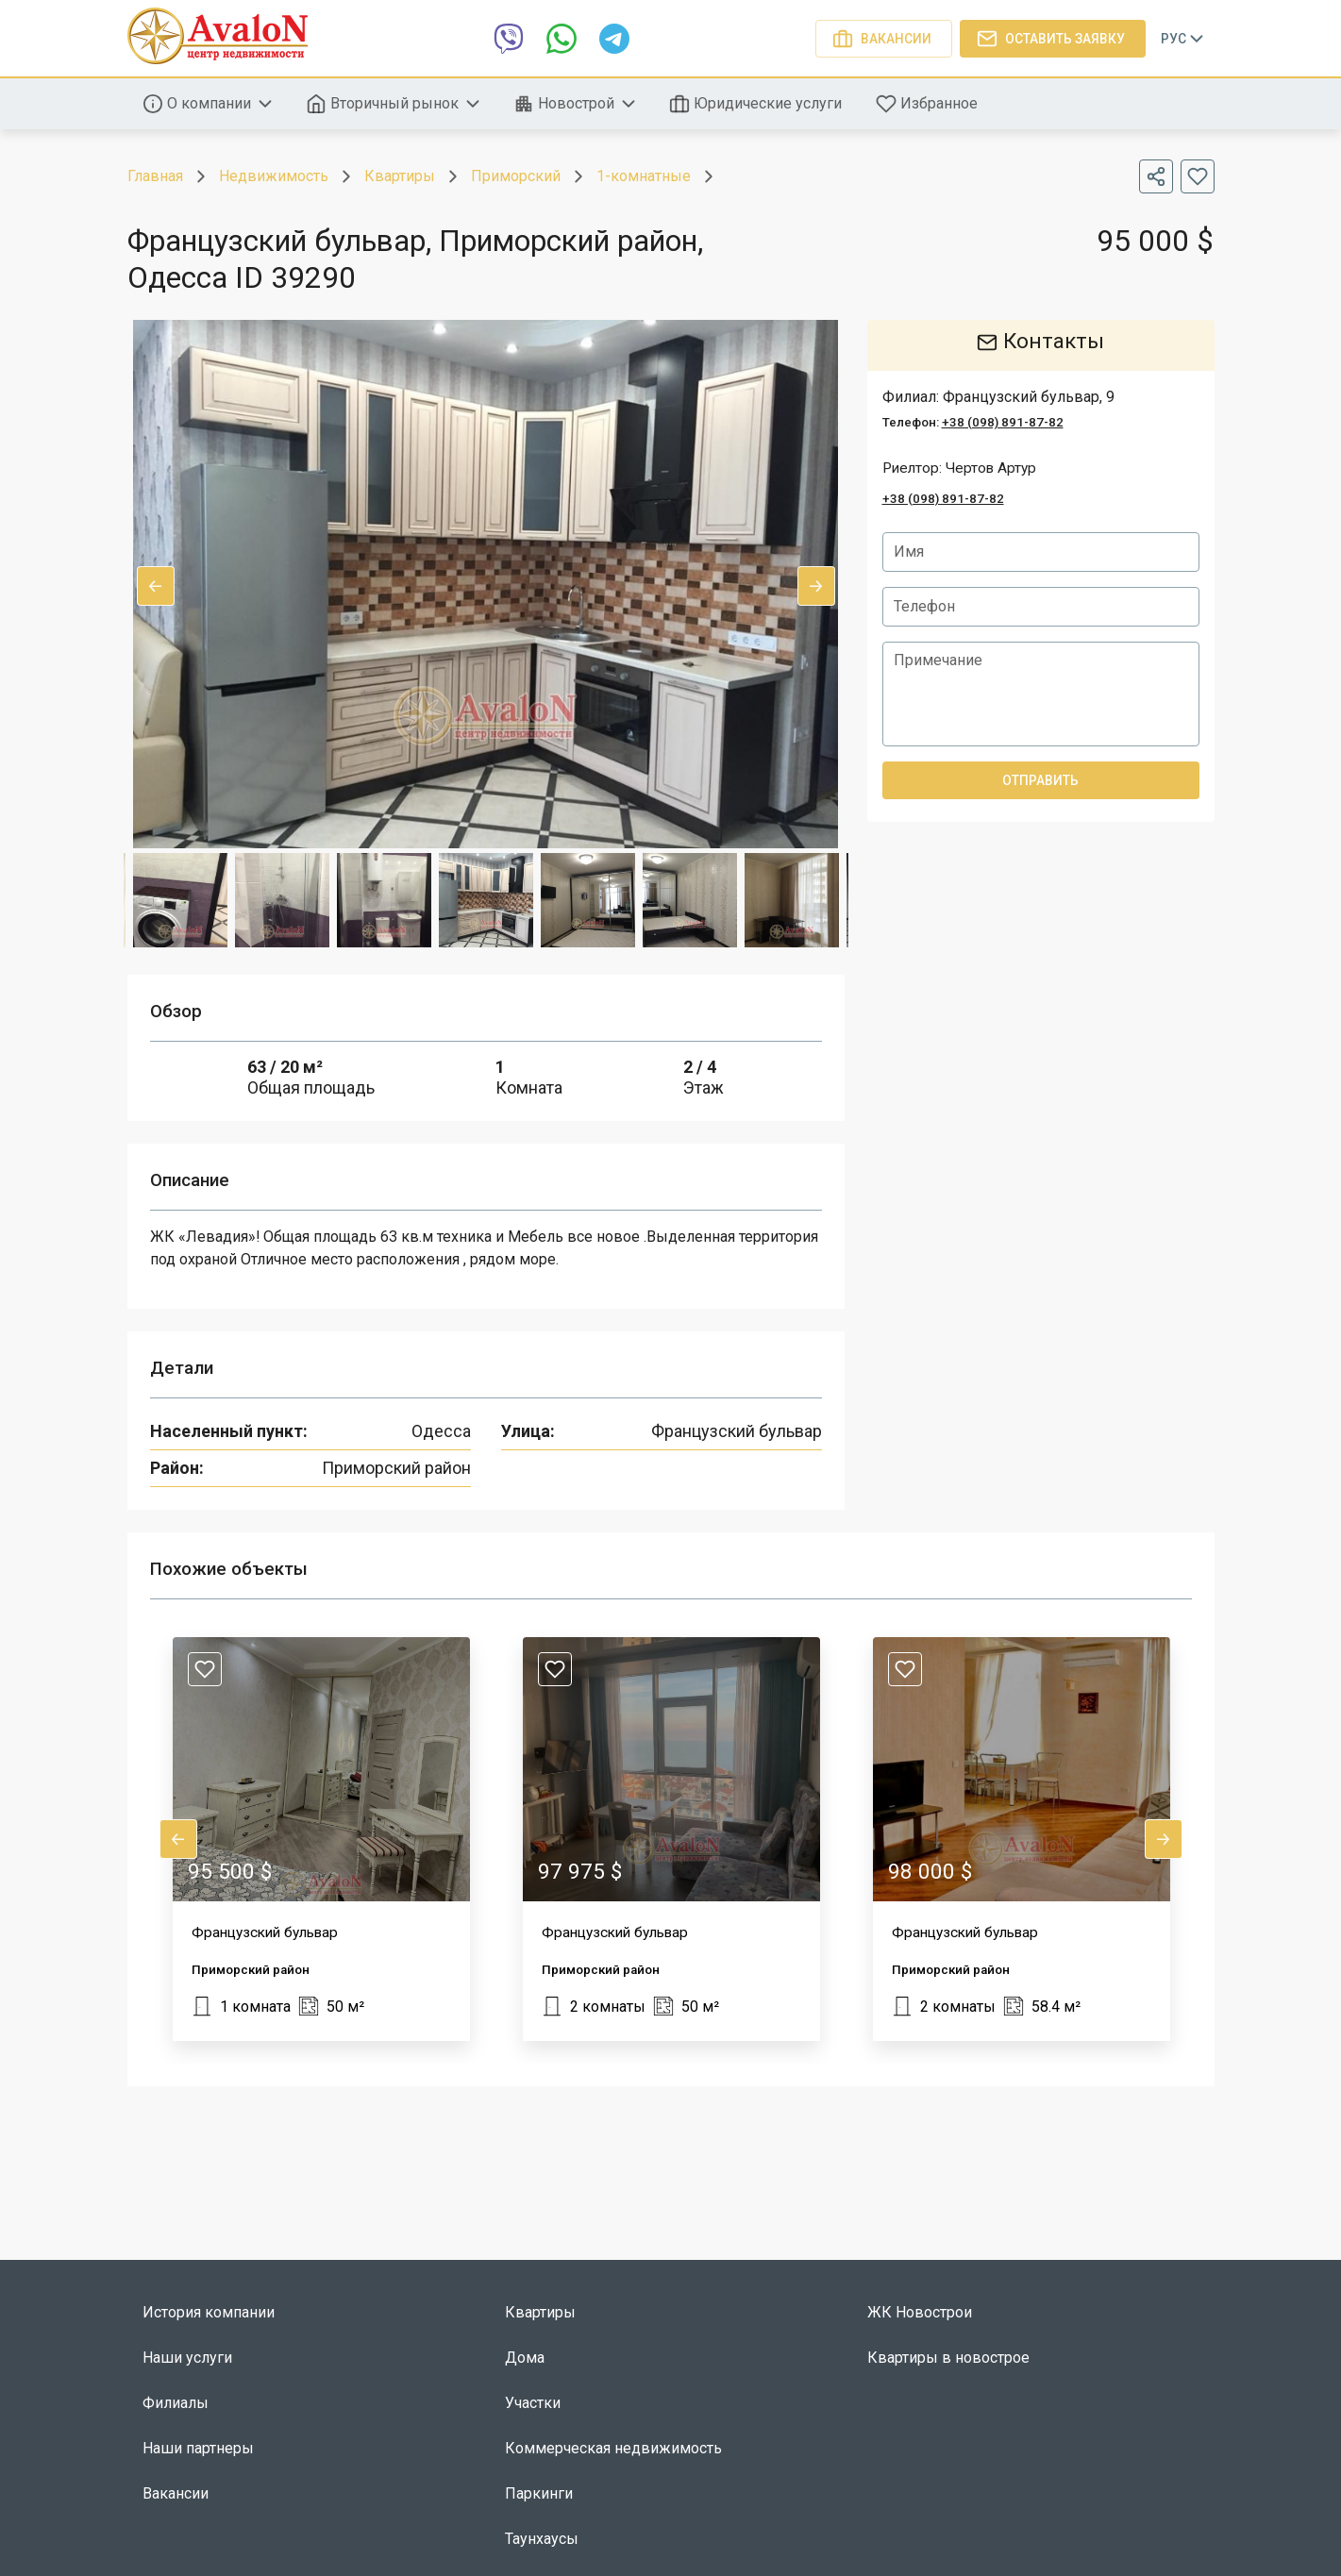  Describe the element at coordinates (613, 2448) in the screenshot. I see `Коммерческая недвижимость` at that location.